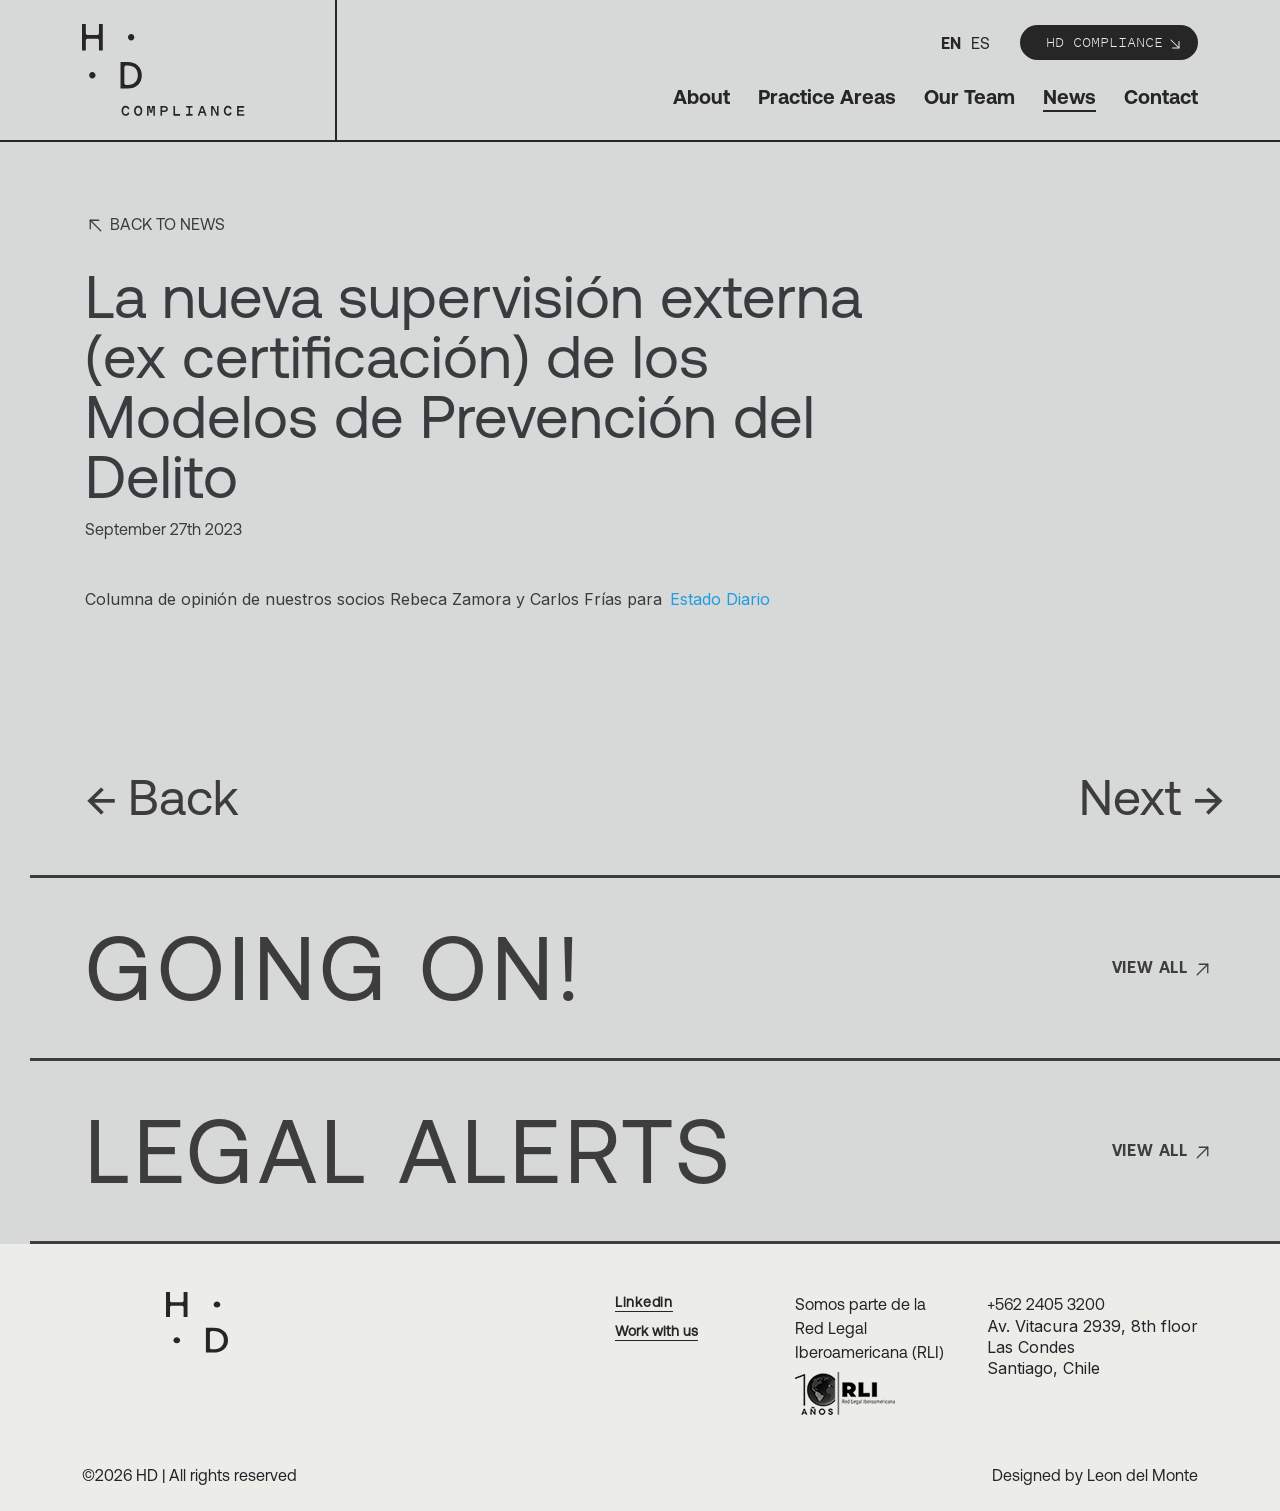  I want to click on es, so click(980, 43).